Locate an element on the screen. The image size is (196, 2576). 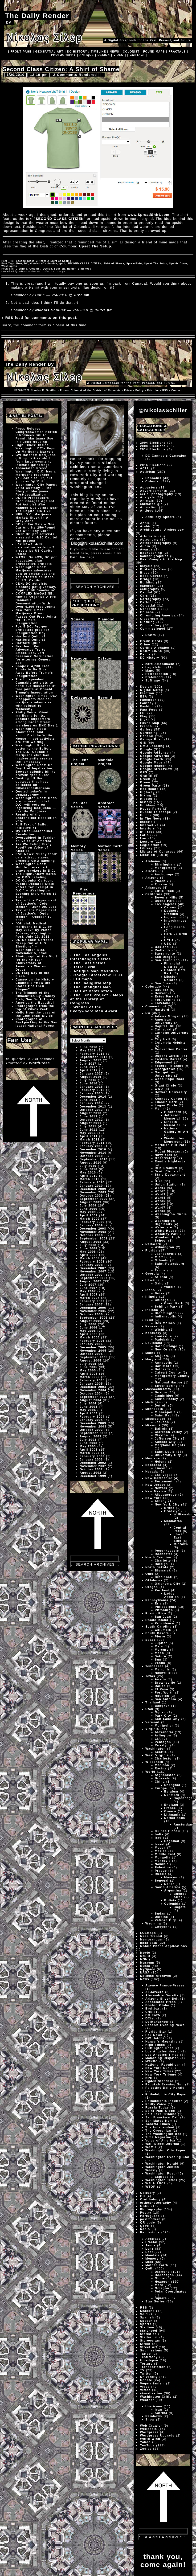
Ogden is located at coordinates (160, 1712).